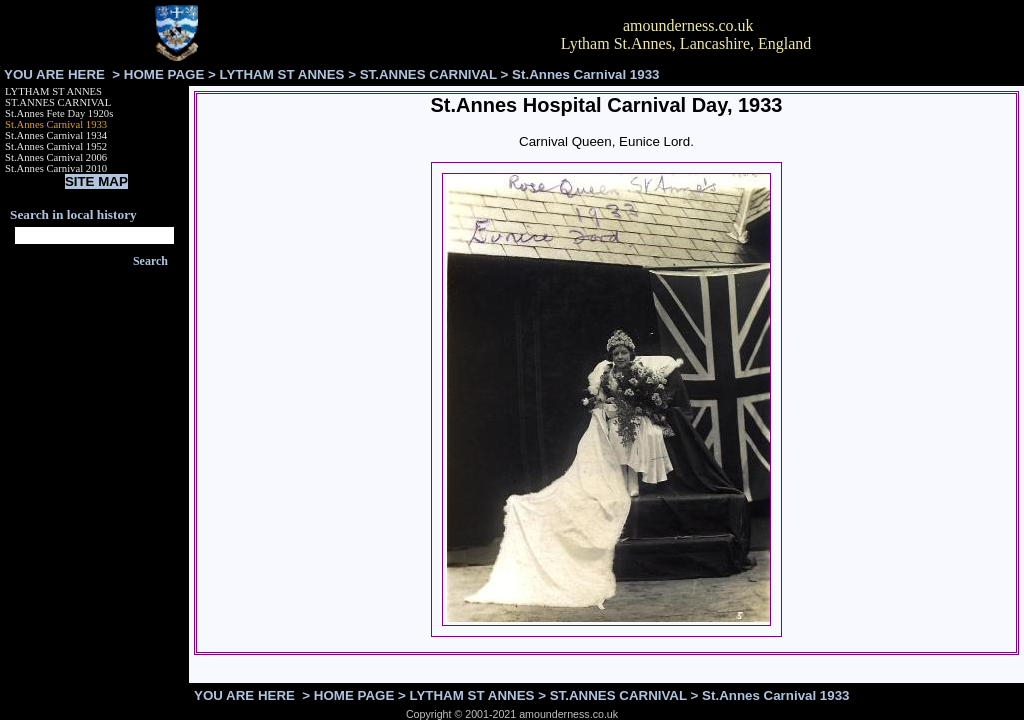  What do you see at coordinates (56, 146) in the screenshot?
I see `St.Annes Carnival 1952` at bounding box center [56, 146].